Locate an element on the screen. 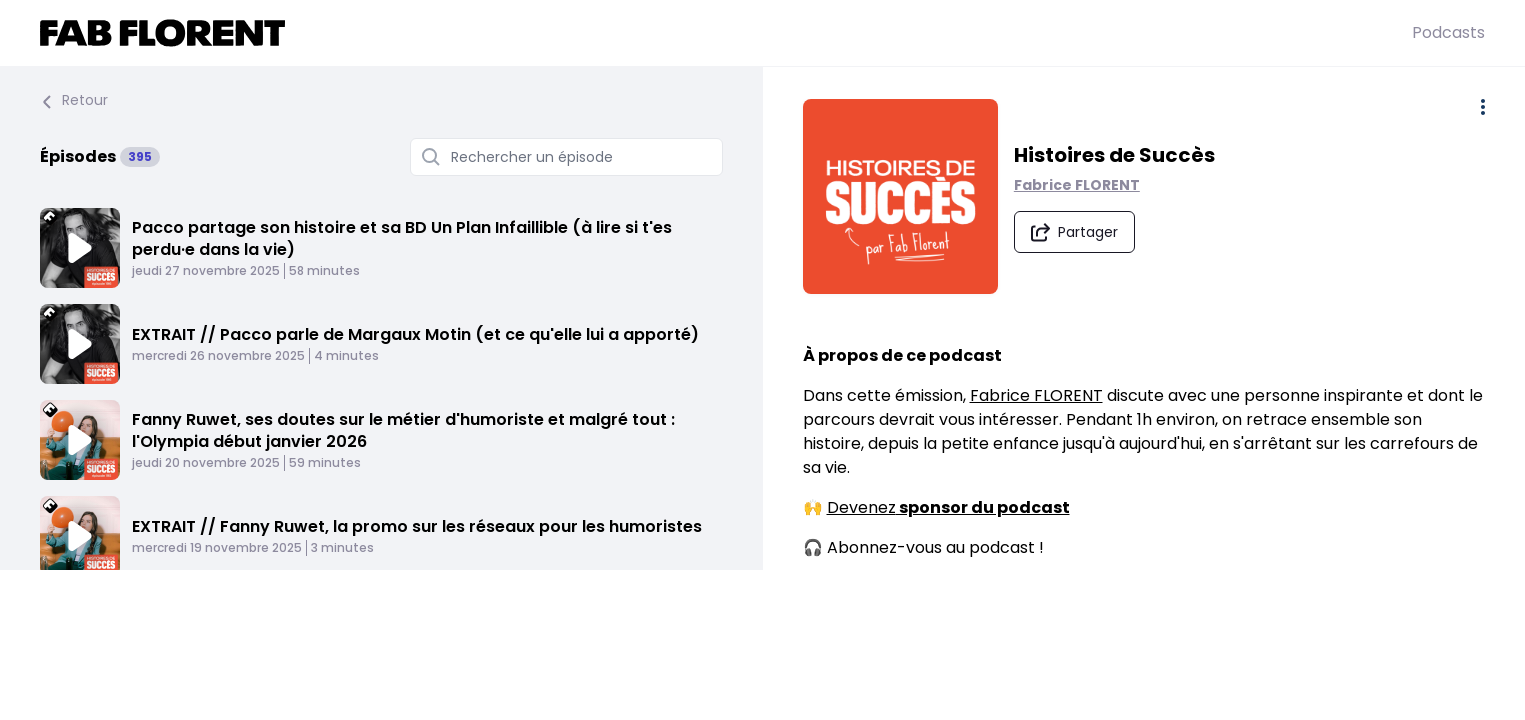 Image resolution: width=1525 pixels, height=720 pixels. [Plus d'options] is located at coordinates (1483, 107).